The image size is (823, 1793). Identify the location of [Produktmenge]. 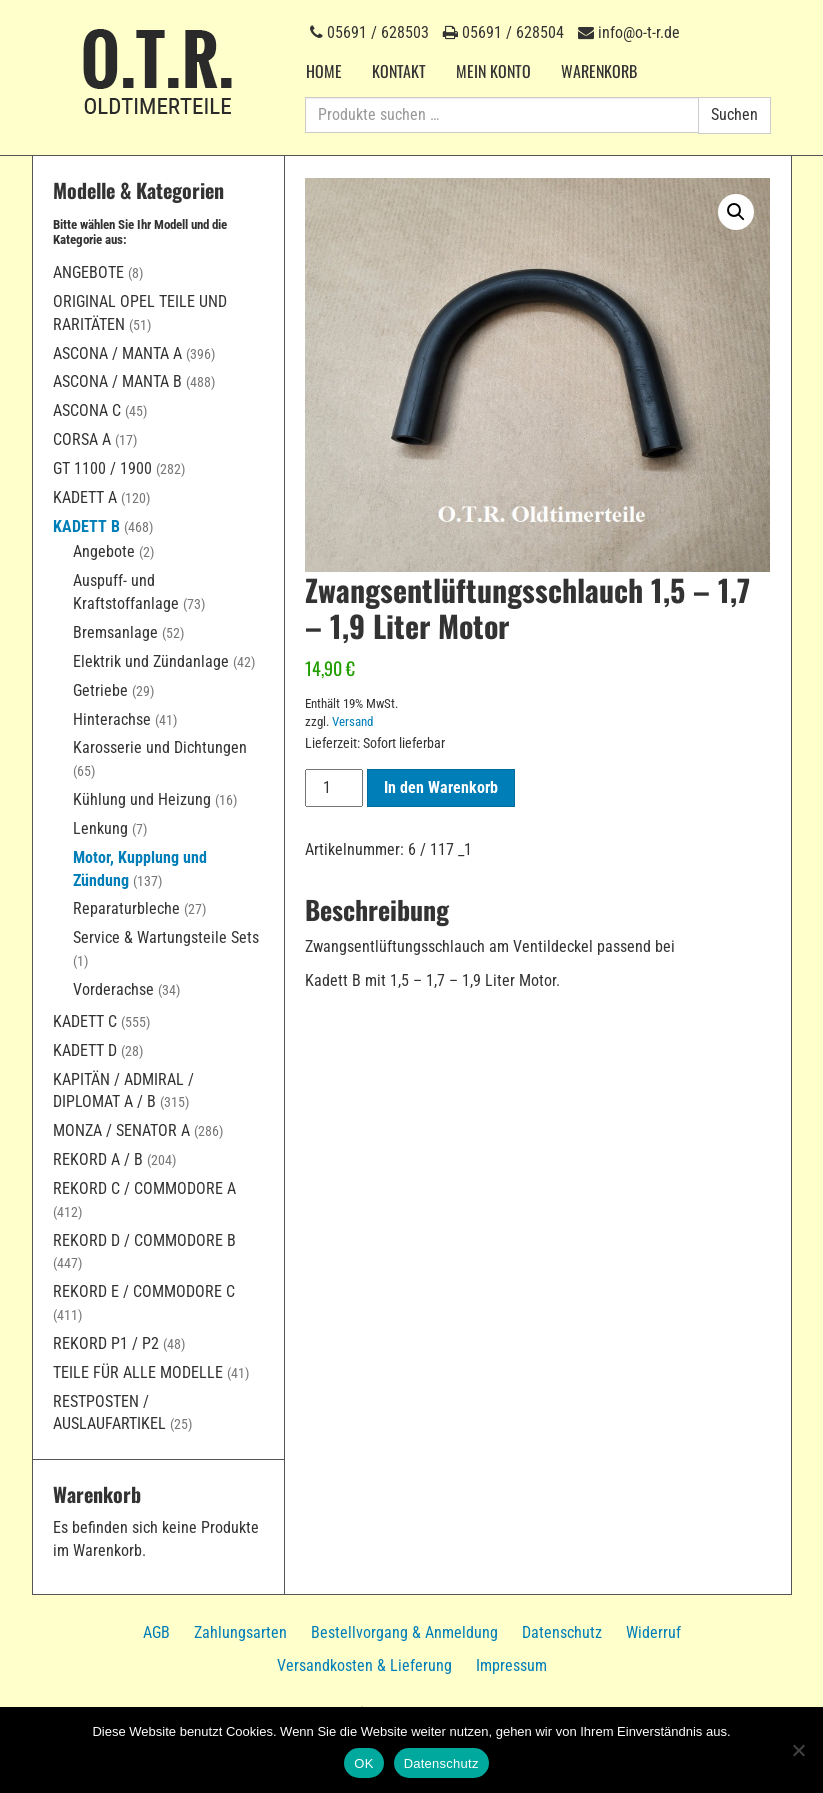
(334, 788).